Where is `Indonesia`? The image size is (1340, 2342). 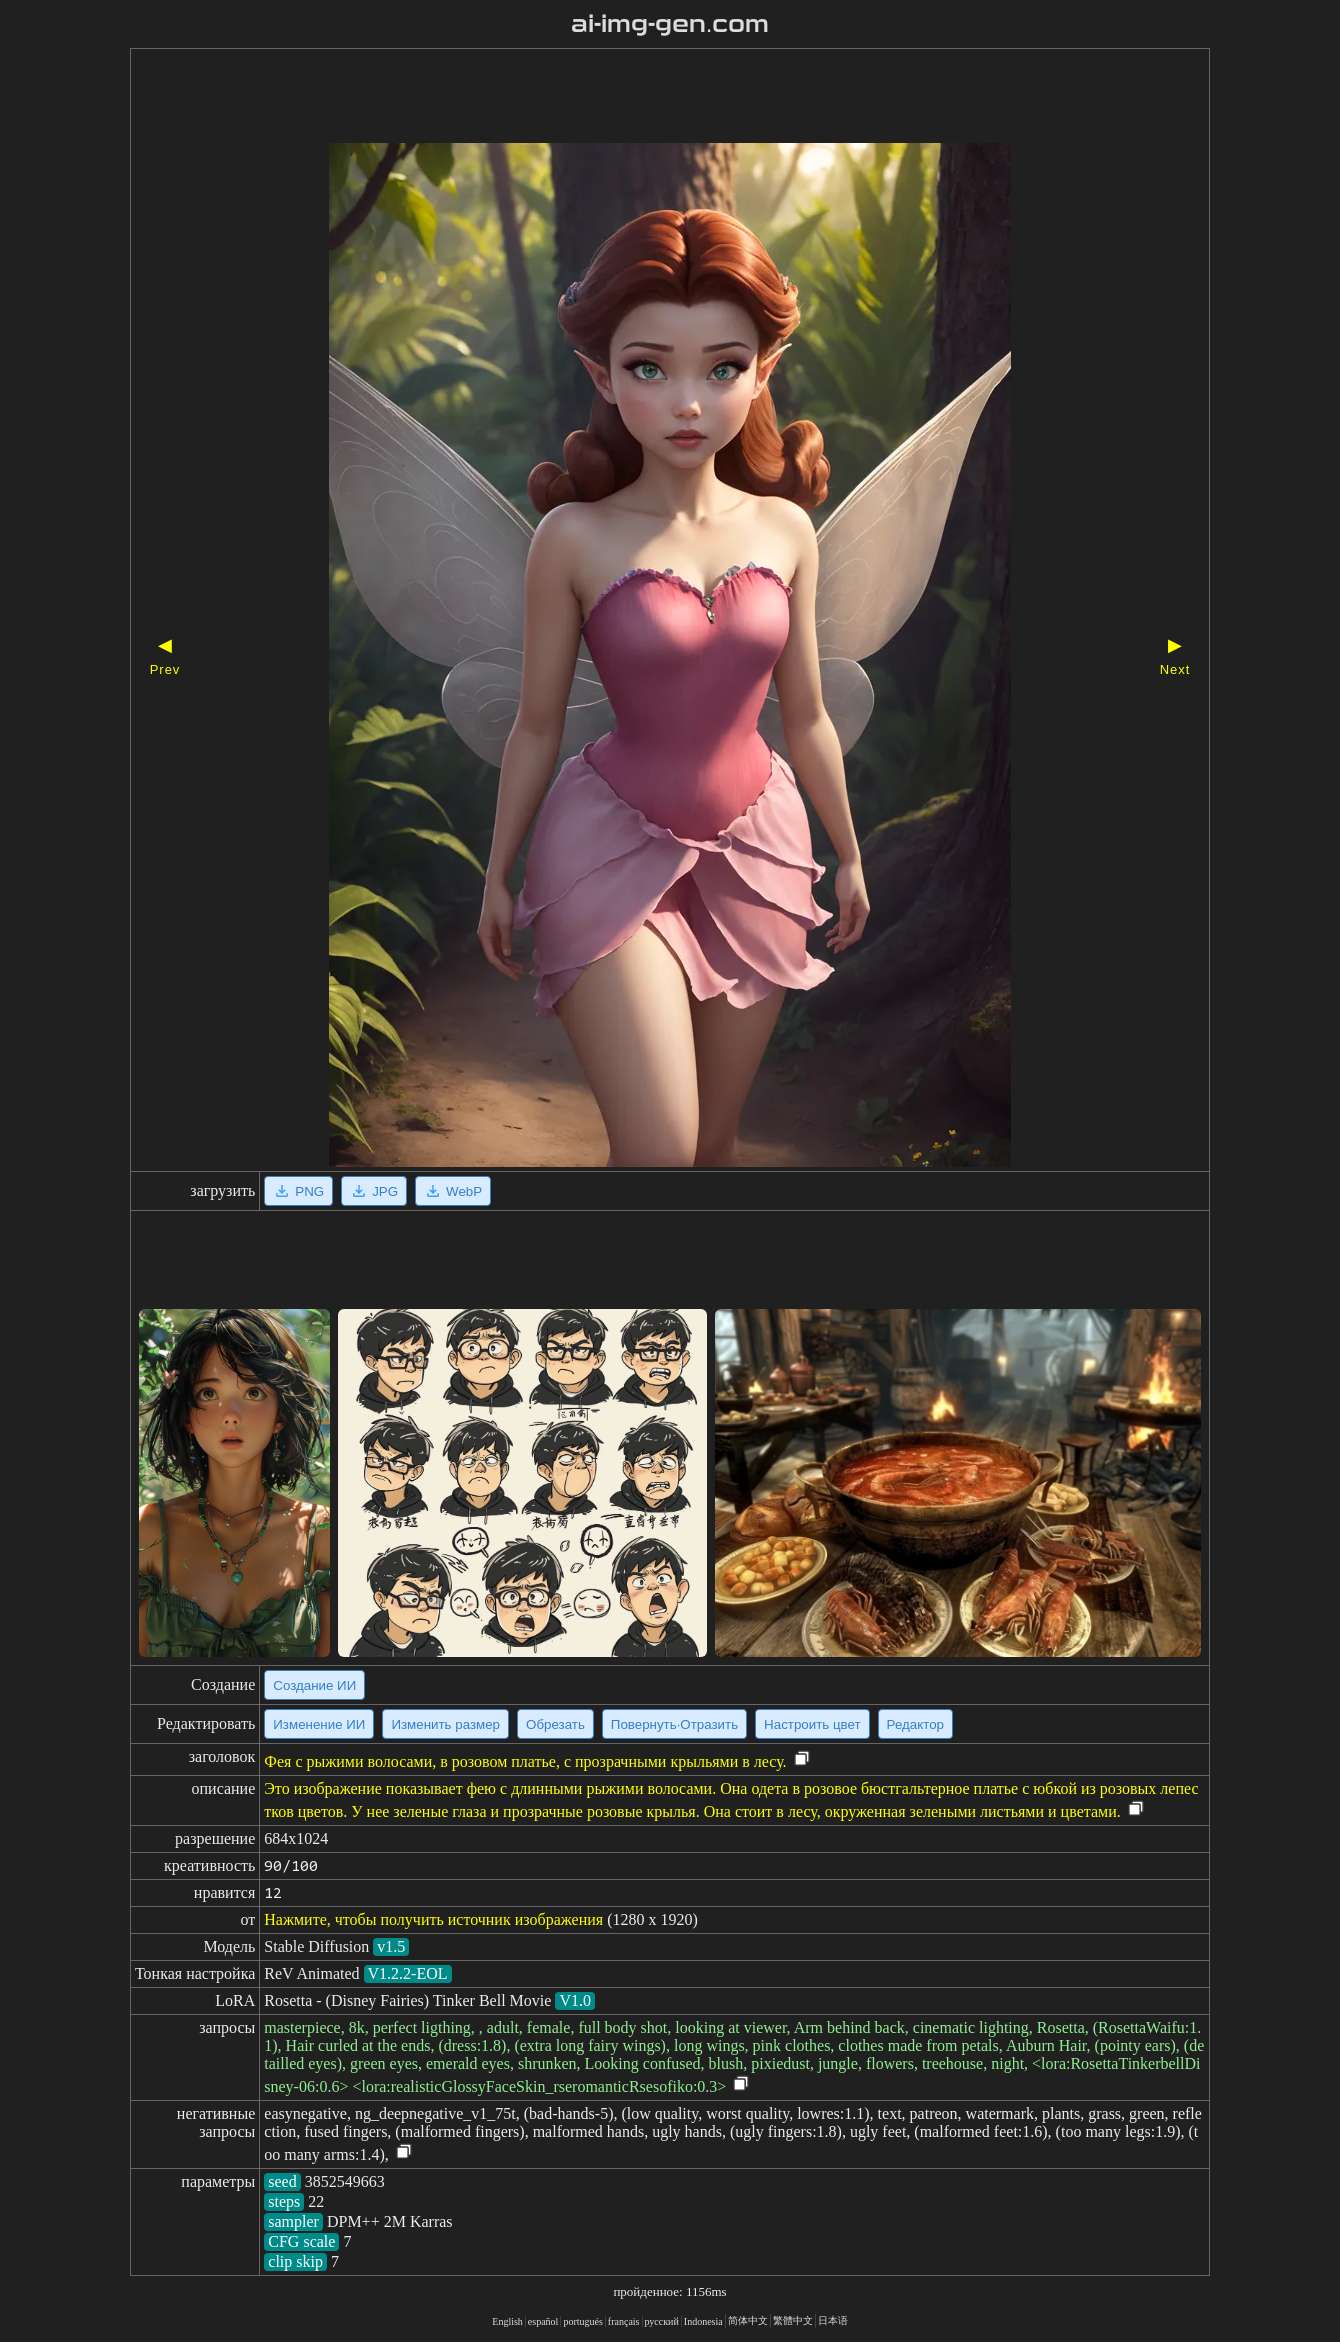
Indonesia is located at coordinates (703, 2321).